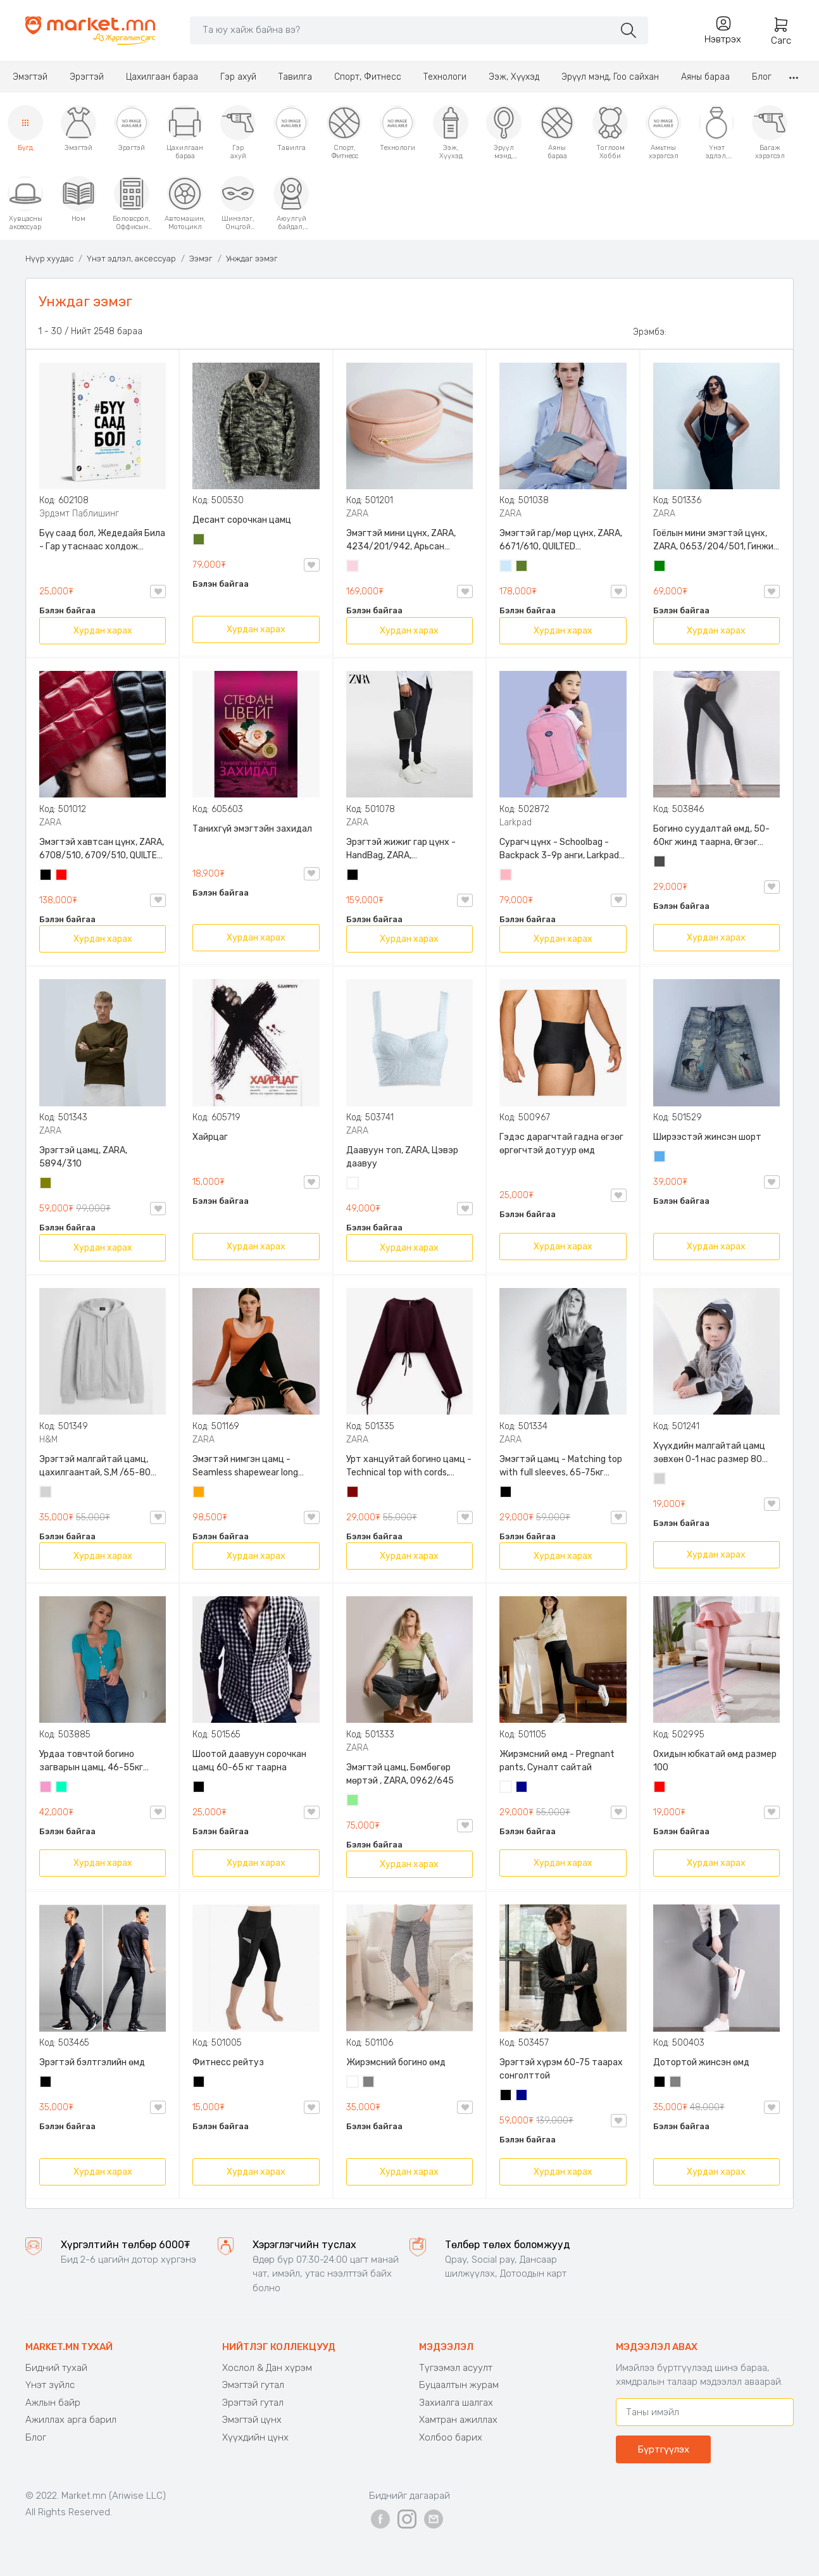 The height and width of the screenshot is (2576, 819). I want to click on Цэргийн ногоон, so click(199, 540).